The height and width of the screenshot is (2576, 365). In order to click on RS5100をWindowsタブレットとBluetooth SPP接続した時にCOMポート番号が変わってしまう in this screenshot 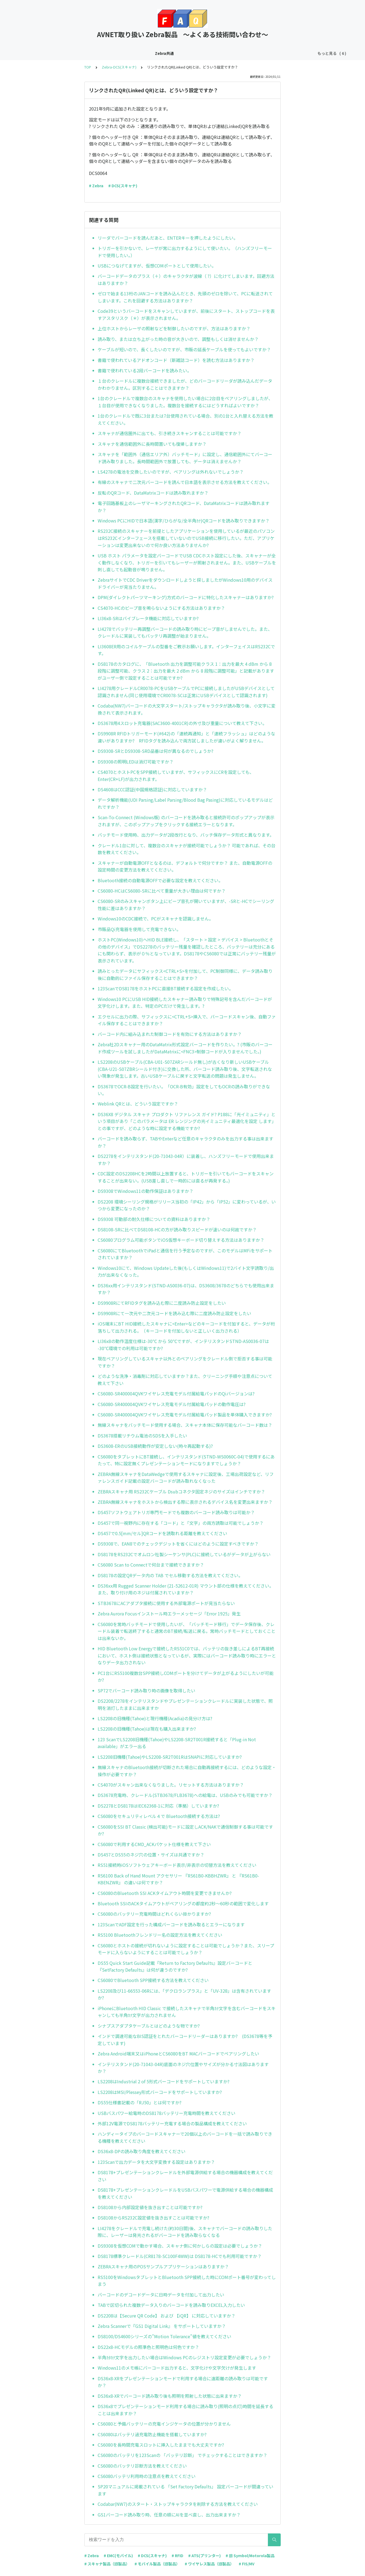, I will do `click(187, 2280)`.